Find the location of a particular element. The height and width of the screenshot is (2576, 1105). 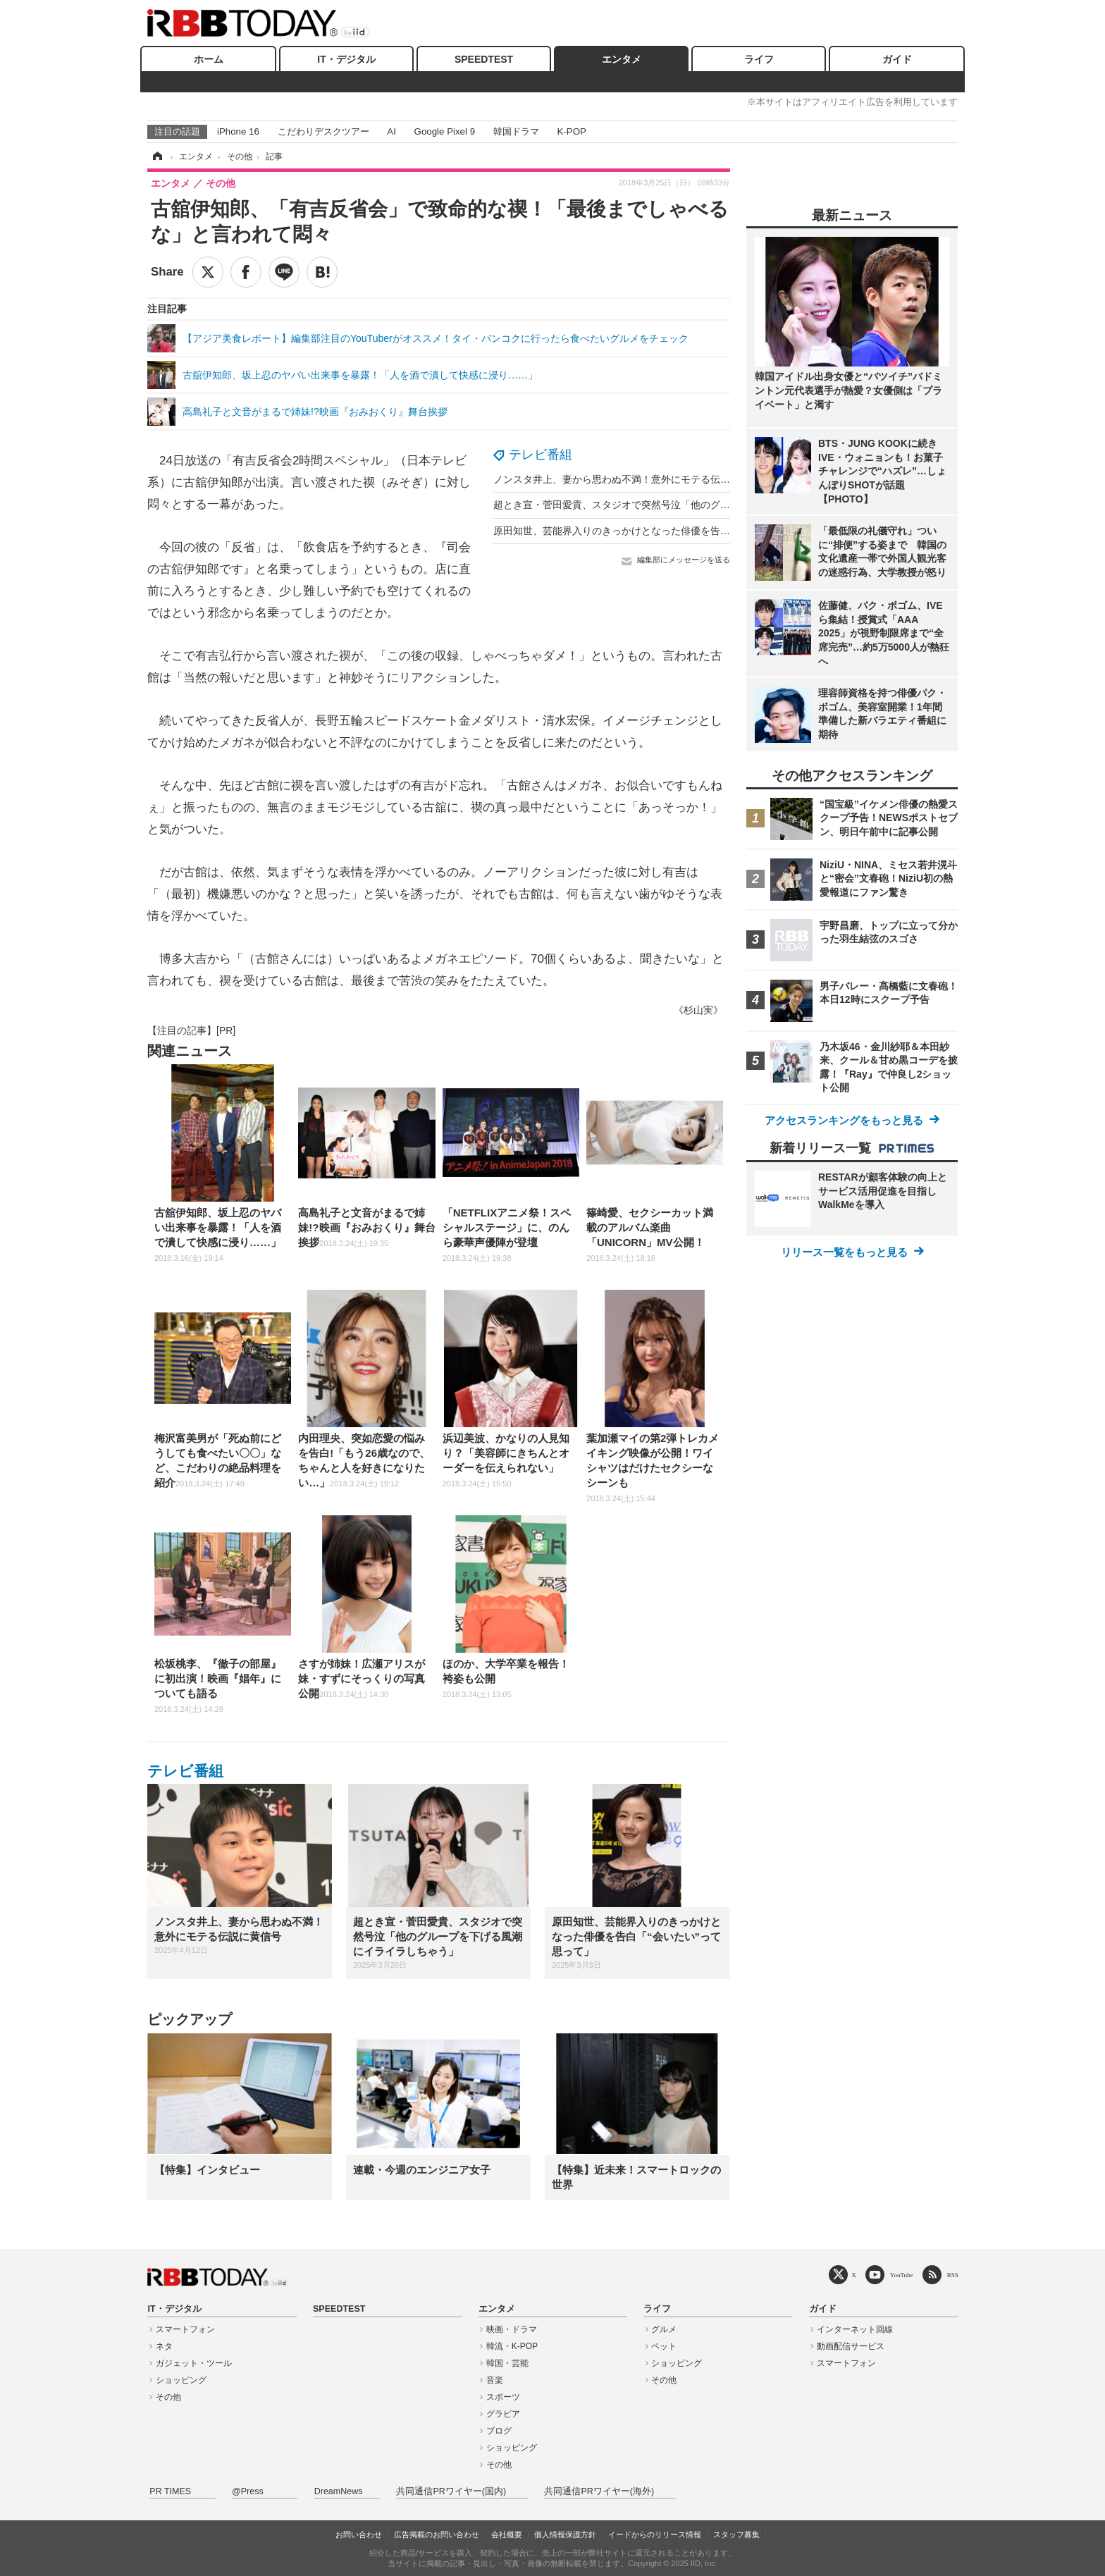

韓国・芸能 is located at coordinates (507, 2363).